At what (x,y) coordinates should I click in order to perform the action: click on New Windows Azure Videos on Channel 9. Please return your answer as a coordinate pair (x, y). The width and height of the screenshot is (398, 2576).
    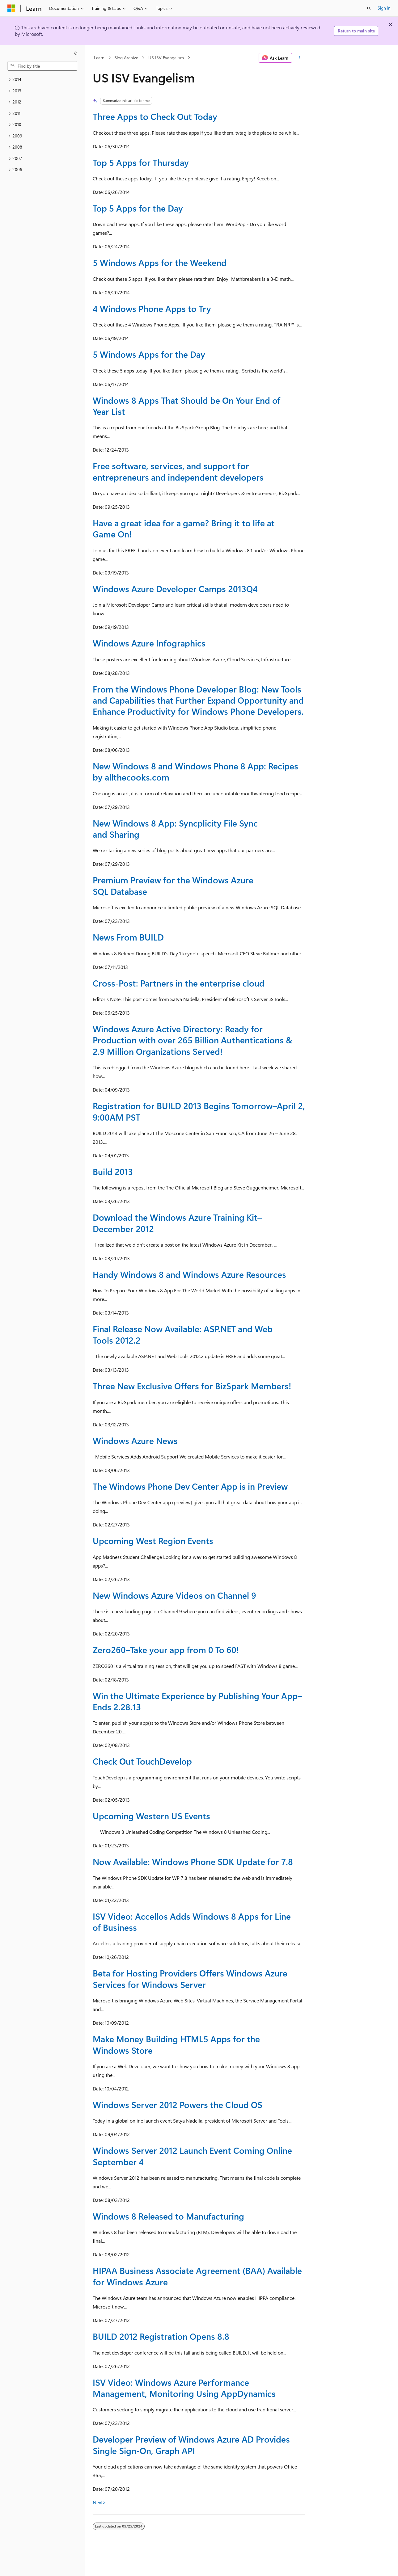
    Looking at the image, I should click on (174, 1595).